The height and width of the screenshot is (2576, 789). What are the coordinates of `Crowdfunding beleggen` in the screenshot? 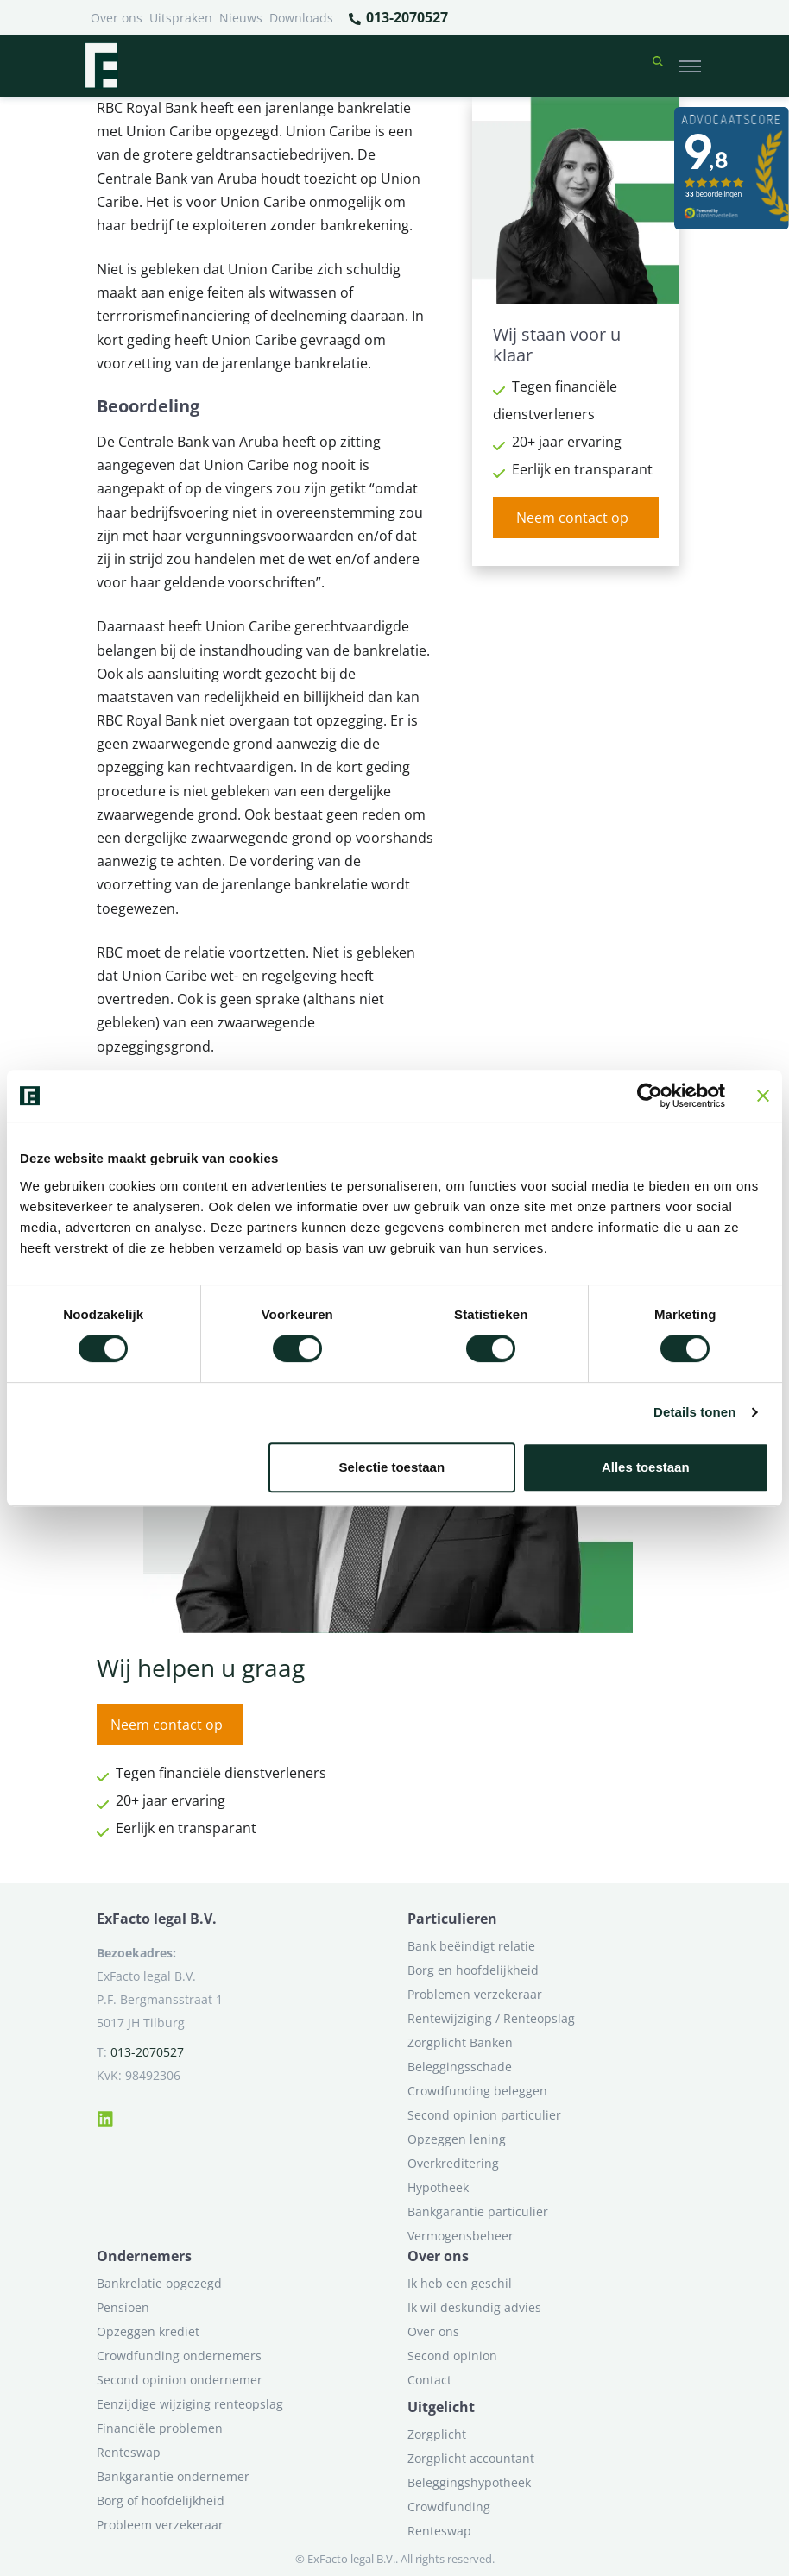 It's located at (477, 2091).